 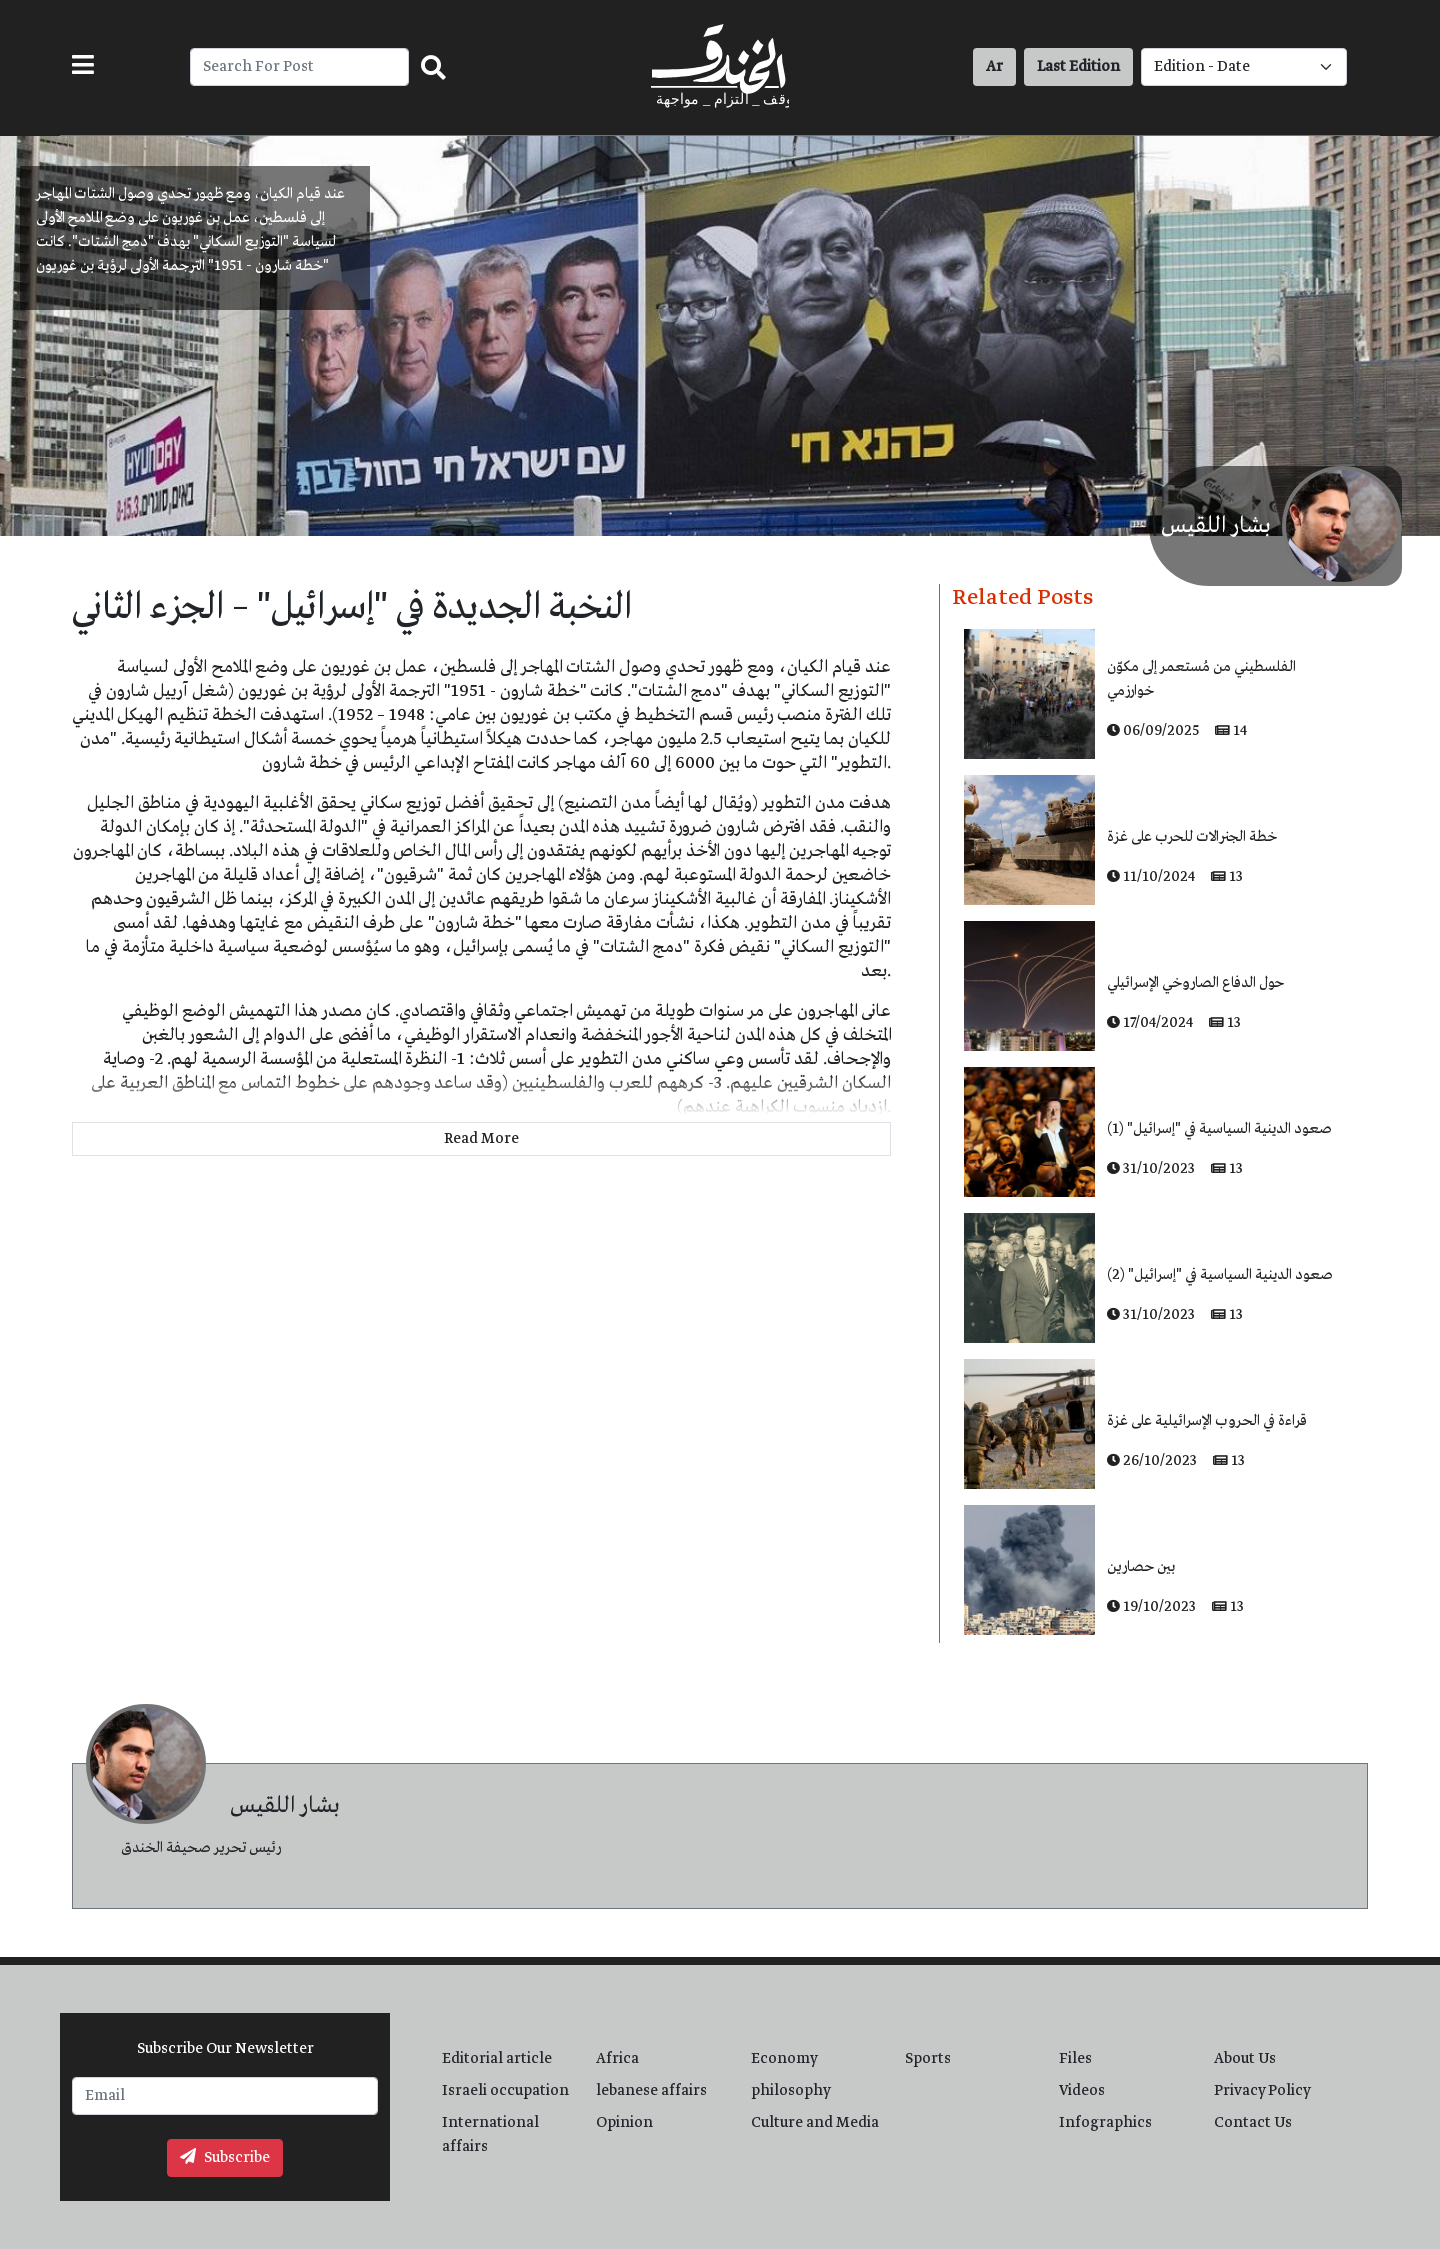 I want to click on Israeli occupation, so click(x=505, y=2091).